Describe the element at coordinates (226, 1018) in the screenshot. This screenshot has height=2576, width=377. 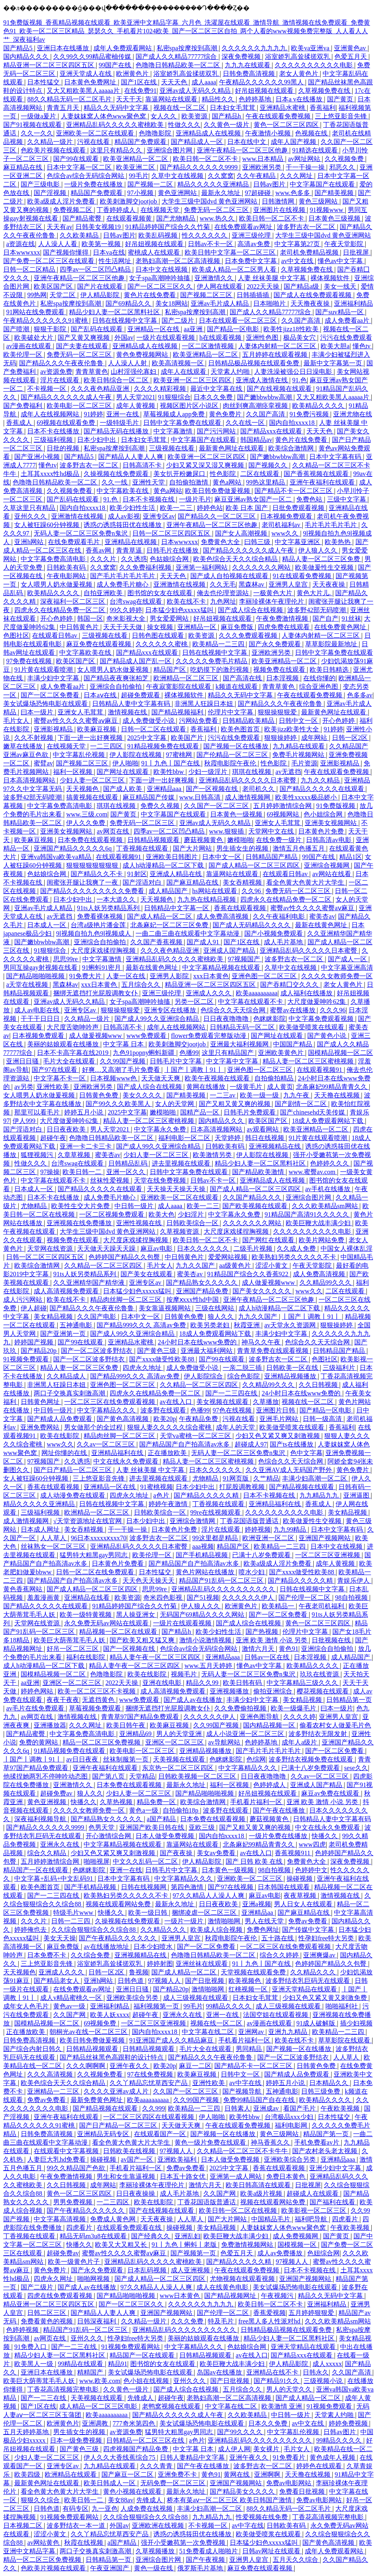
I see `日日夜夜噜噜噜` at that location.